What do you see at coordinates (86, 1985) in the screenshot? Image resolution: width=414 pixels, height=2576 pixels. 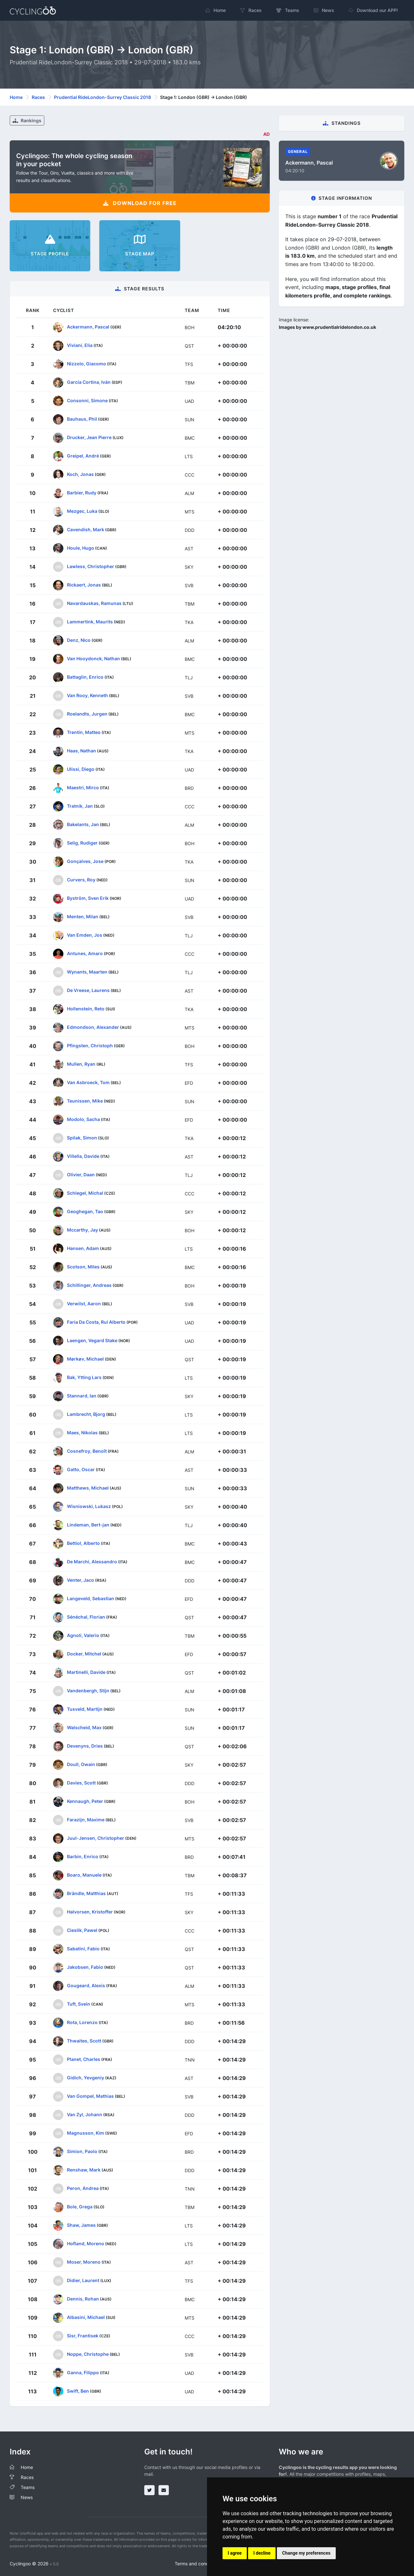 I see `Gougeard, Alexis` at bounding box center [86, 1985].